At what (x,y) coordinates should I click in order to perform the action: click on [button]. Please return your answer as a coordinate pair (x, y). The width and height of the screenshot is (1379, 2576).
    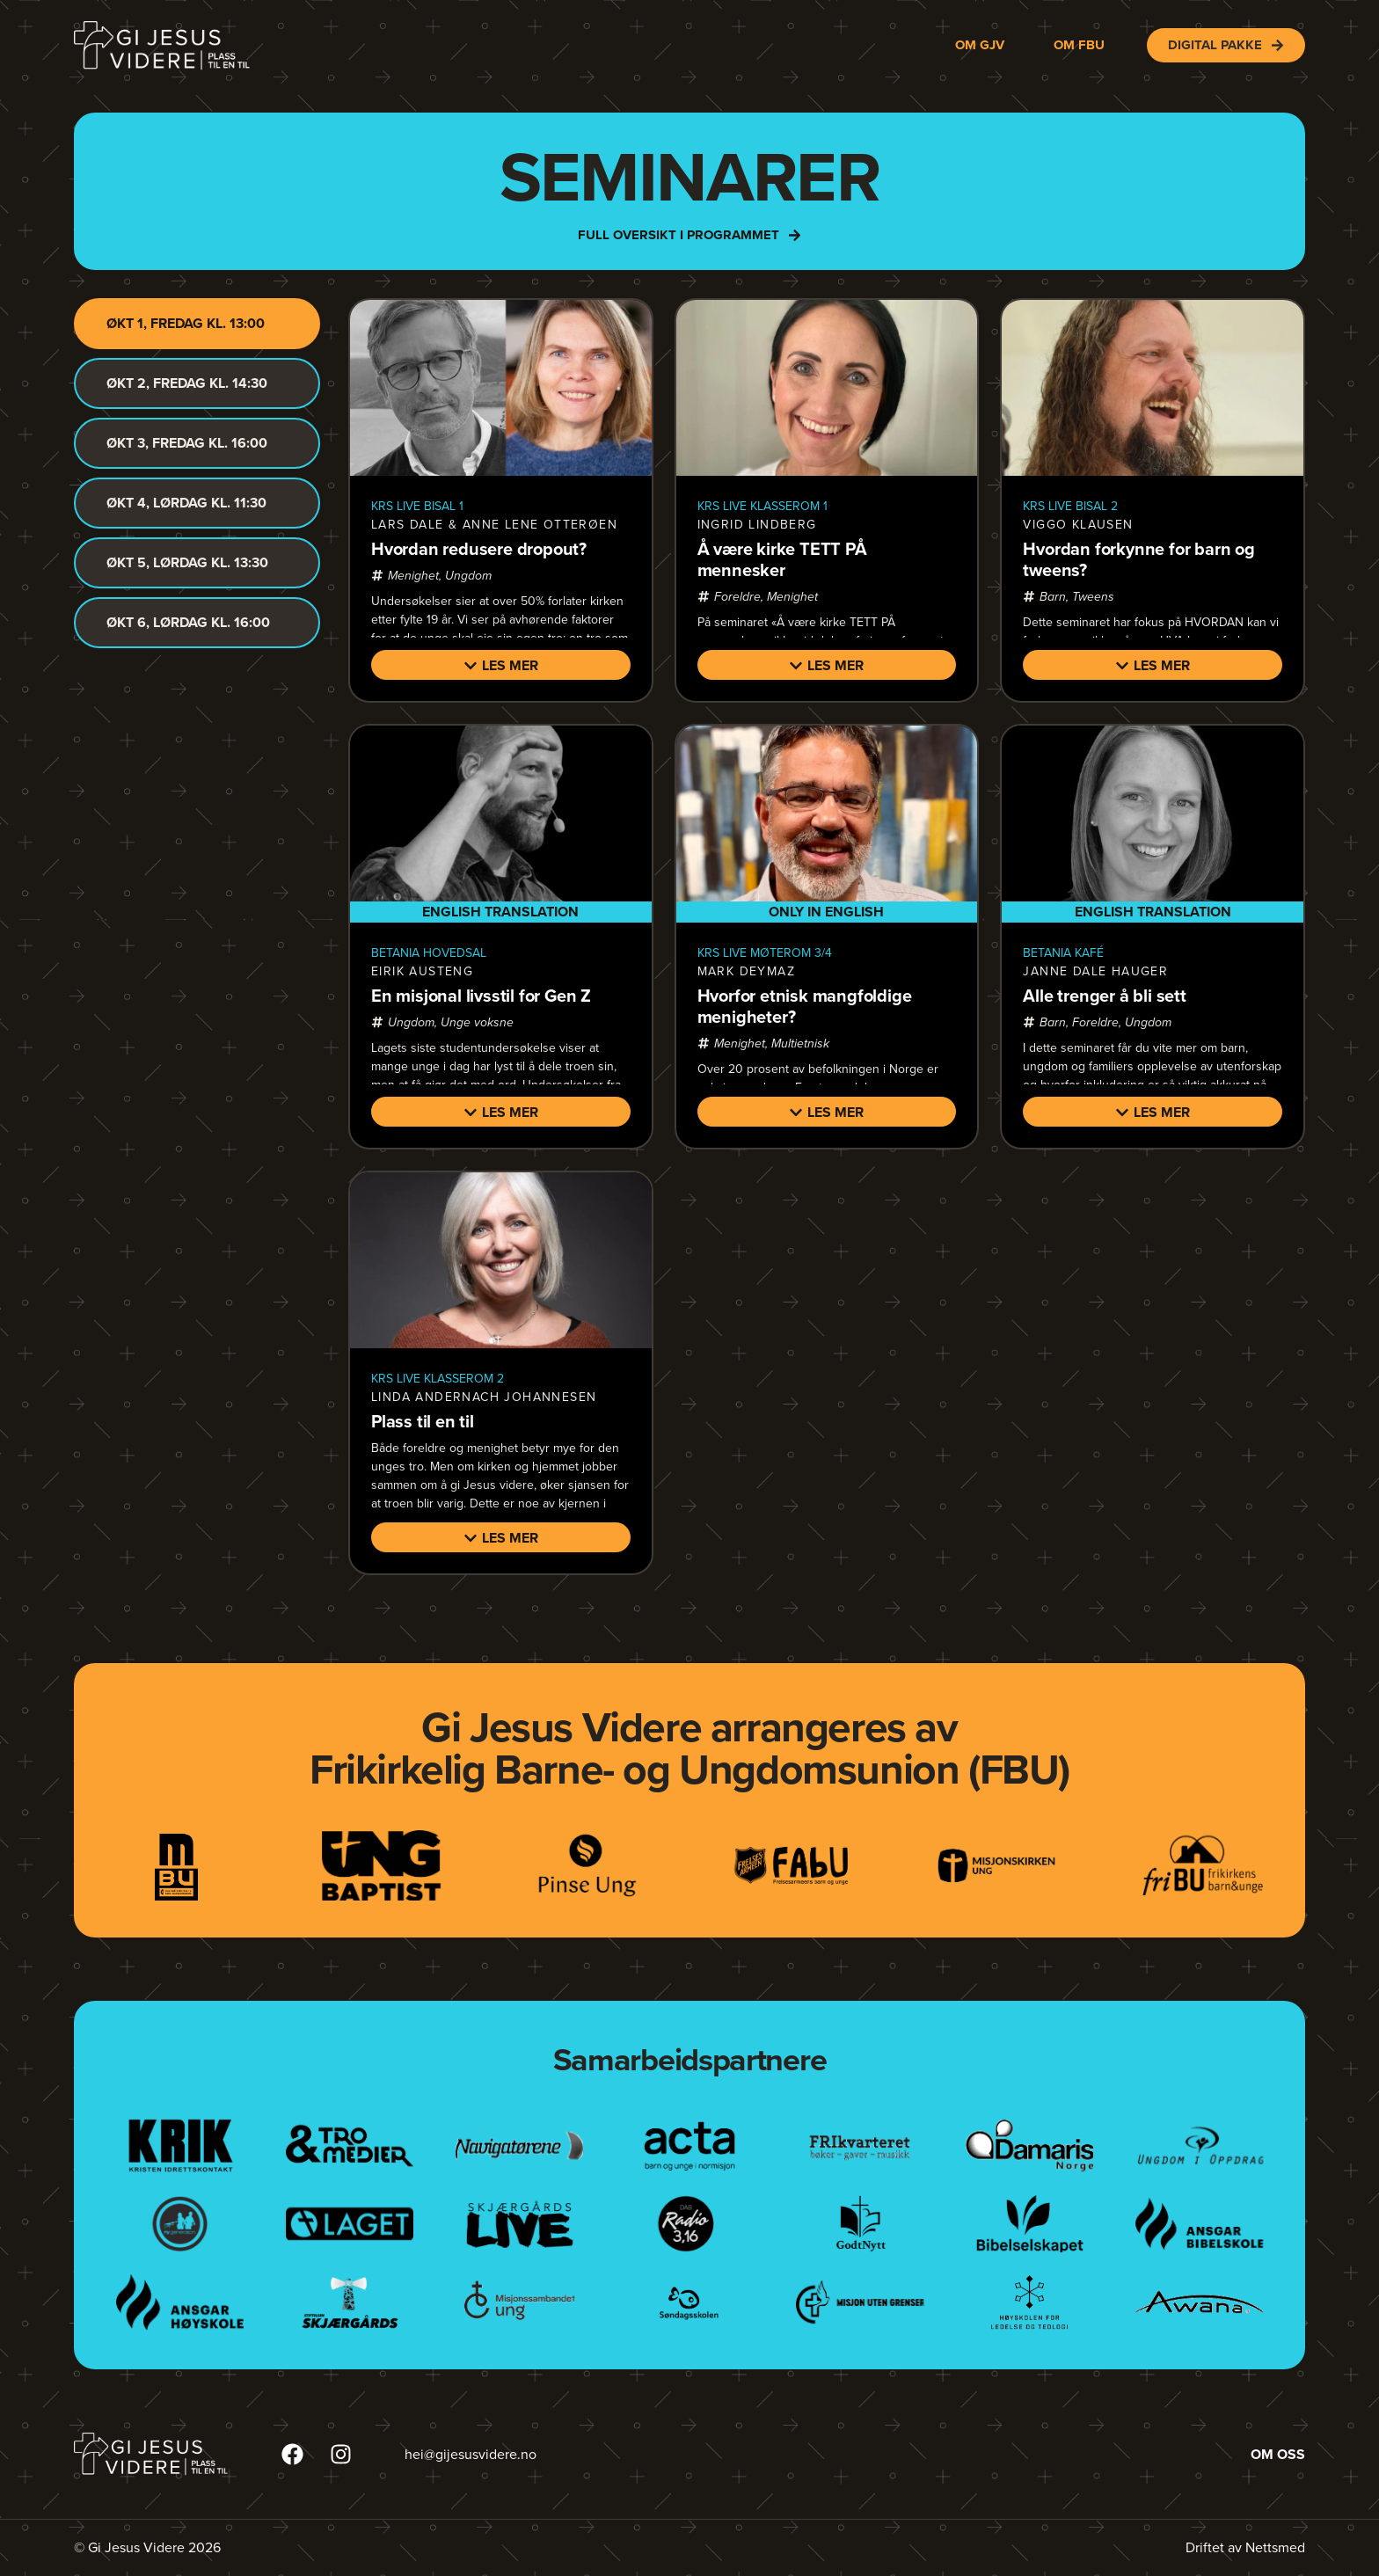
    Looking at the image, I should click on (501, 665).